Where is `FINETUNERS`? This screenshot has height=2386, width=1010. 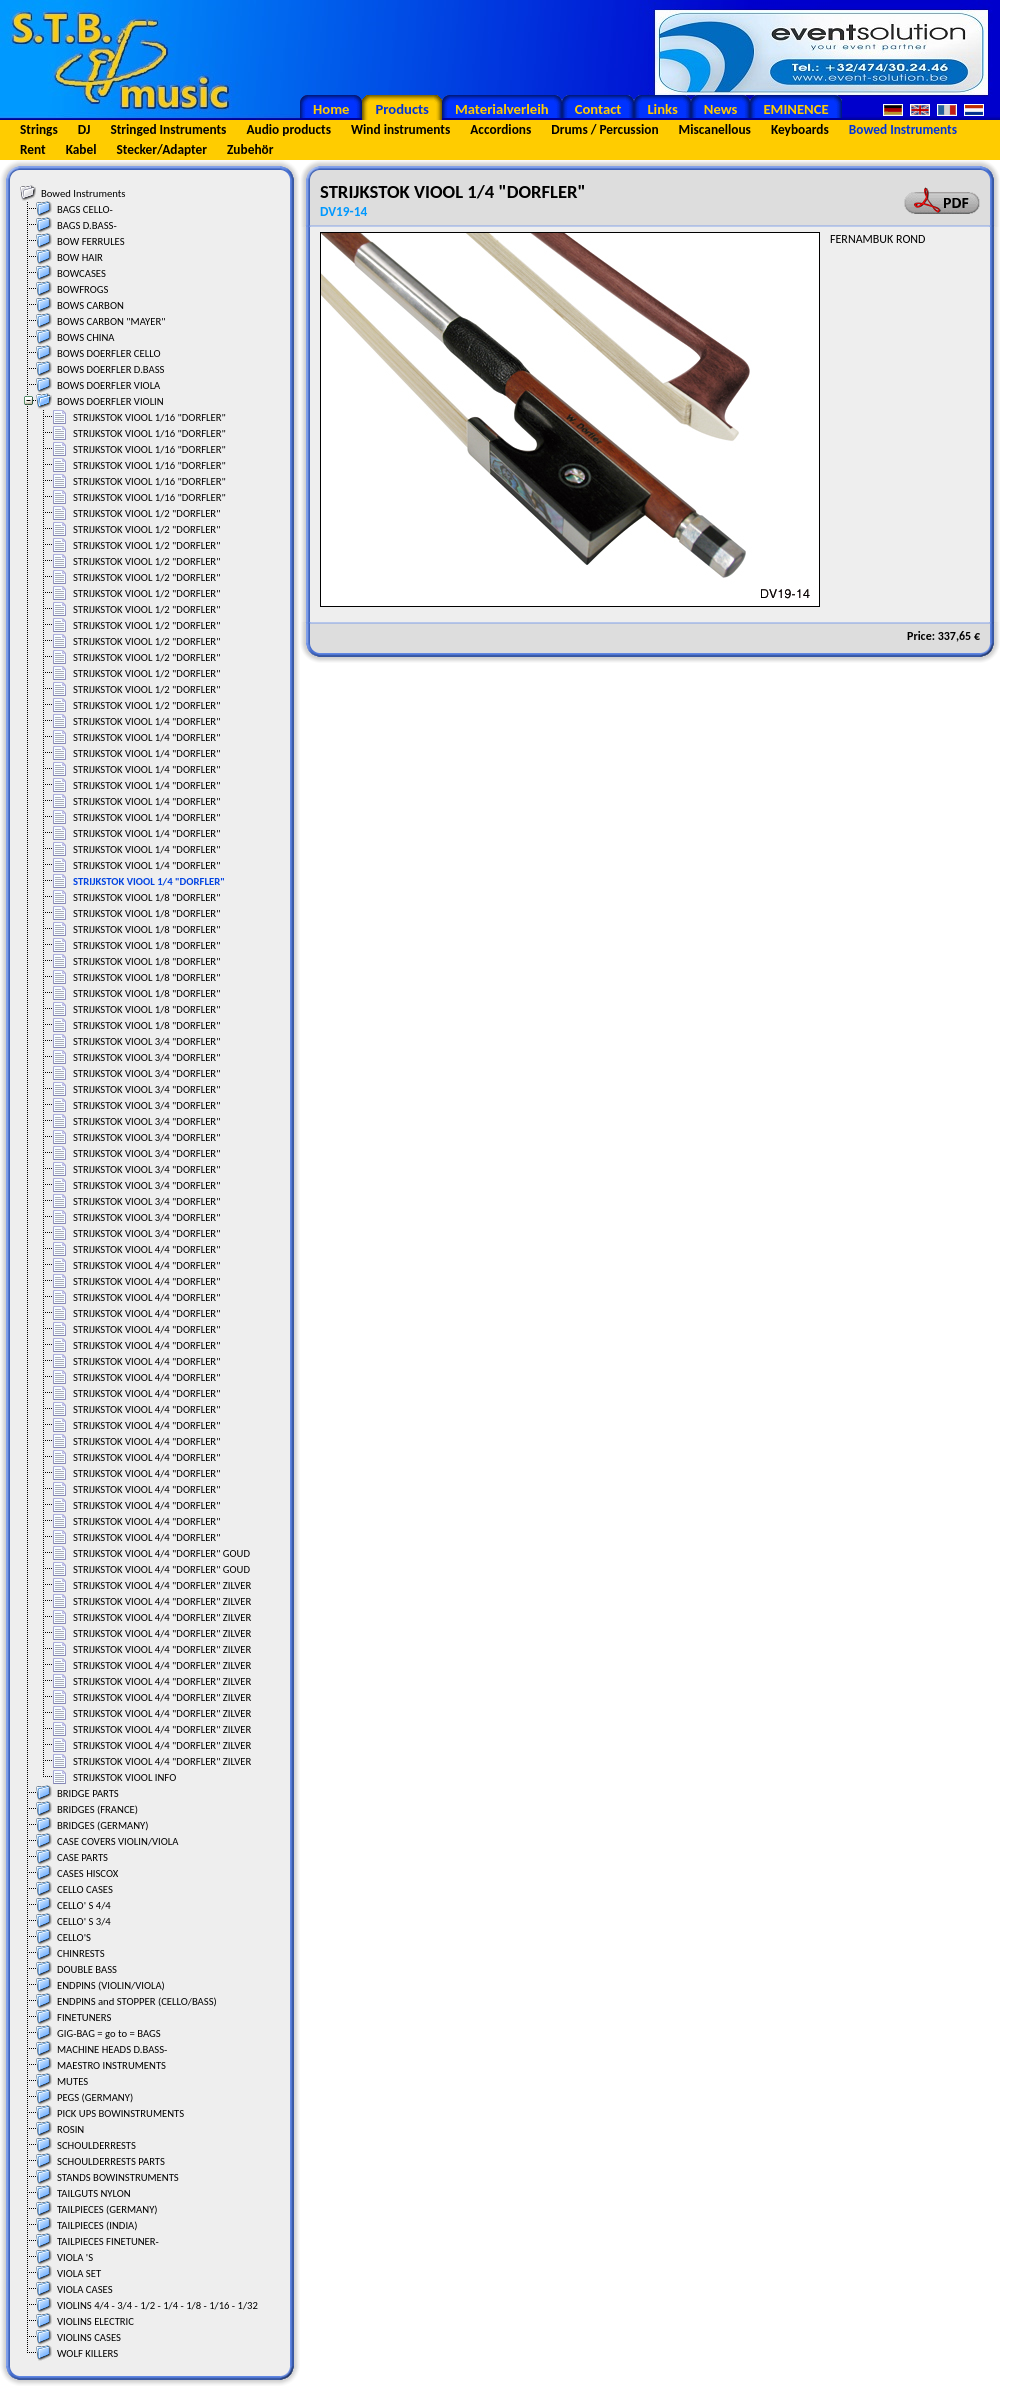
FINETUNERS is located at coordinates (84, 2017).